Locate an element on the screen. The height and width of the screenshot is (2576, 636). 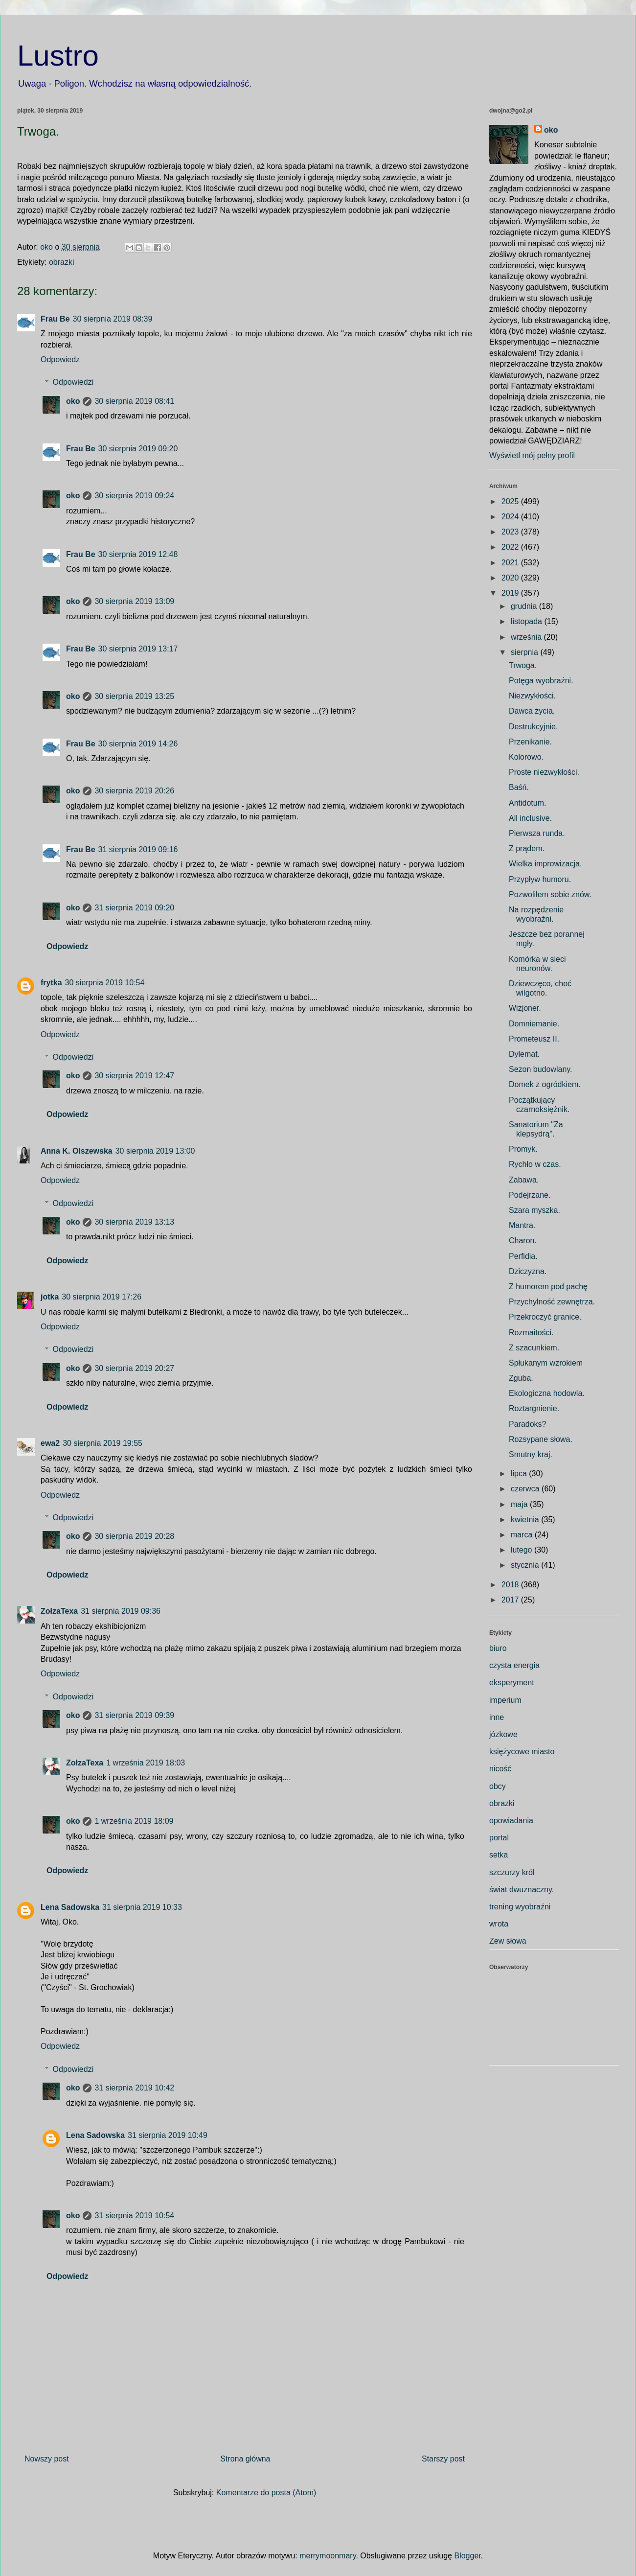
listopada is located at coordinates (528, 621).